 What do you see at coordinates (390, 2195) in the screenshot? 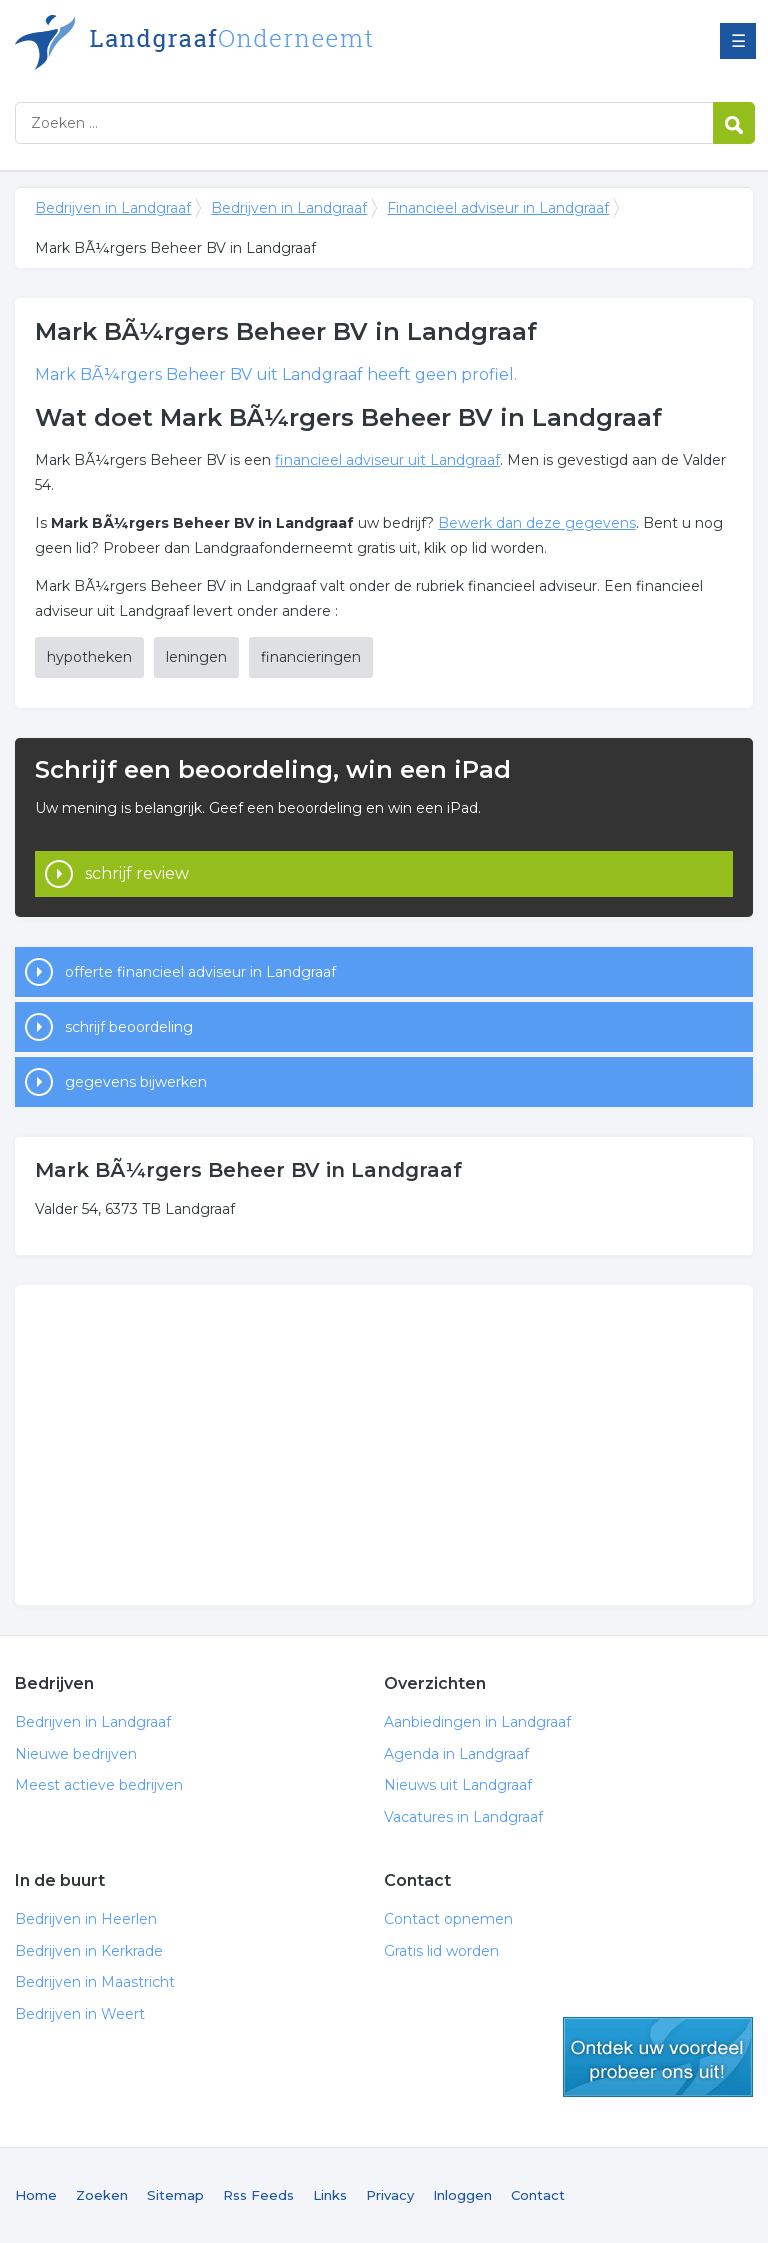
I see `Privacy` at bounding box center [390, 2195].